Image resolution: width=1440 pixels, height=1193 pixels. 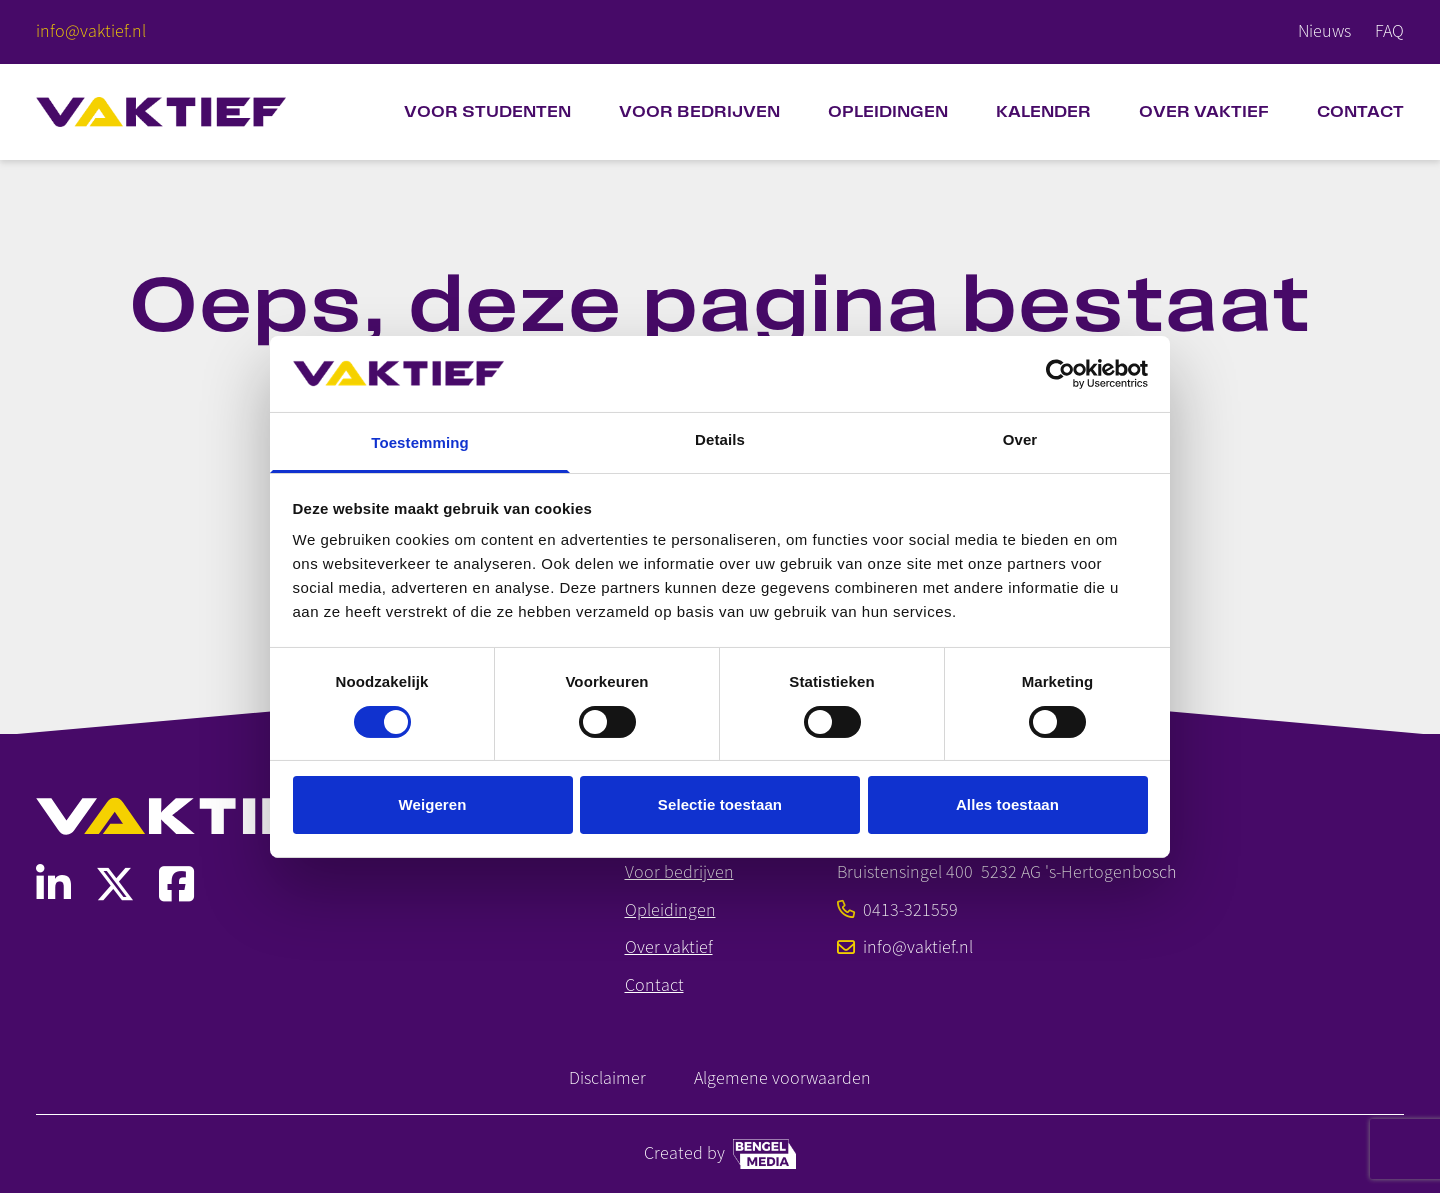 What do you see at coordinates (91, 32) in the screenshot?
I see `[E-mailadres]` at bounding box center [91, 32].